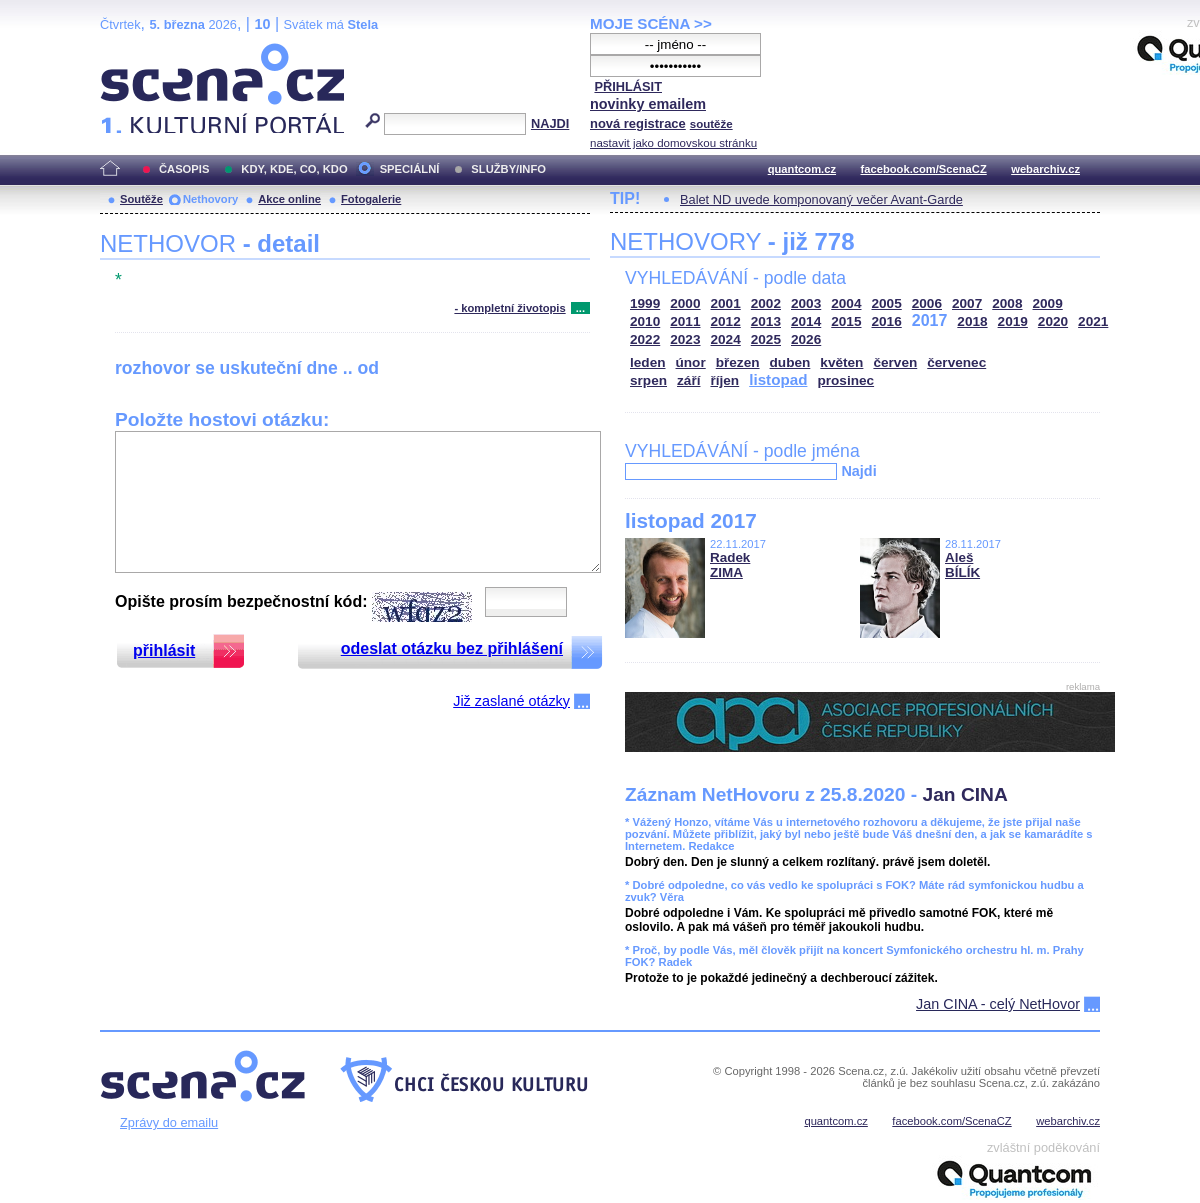 The height and width of the screenshot is (1203, 1200). Describe the element at coordinates (802, 169) in the screenshot. I see `quantcom.cz` at that location.